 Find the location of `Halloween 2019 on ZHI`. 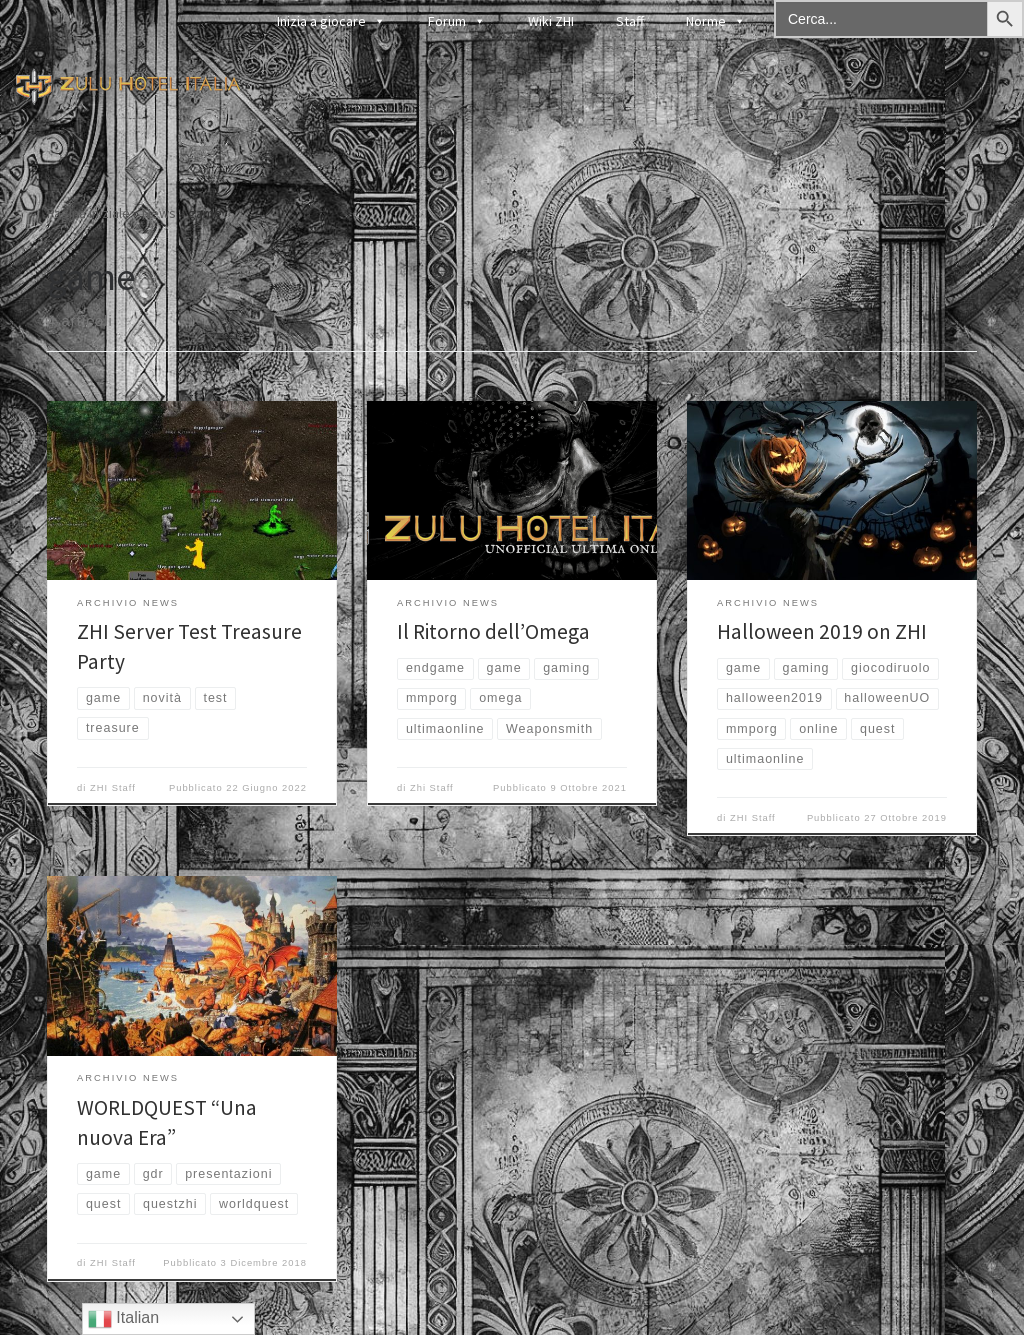

Halloween 2019 on ZHI is located at coordinates (822, 631).